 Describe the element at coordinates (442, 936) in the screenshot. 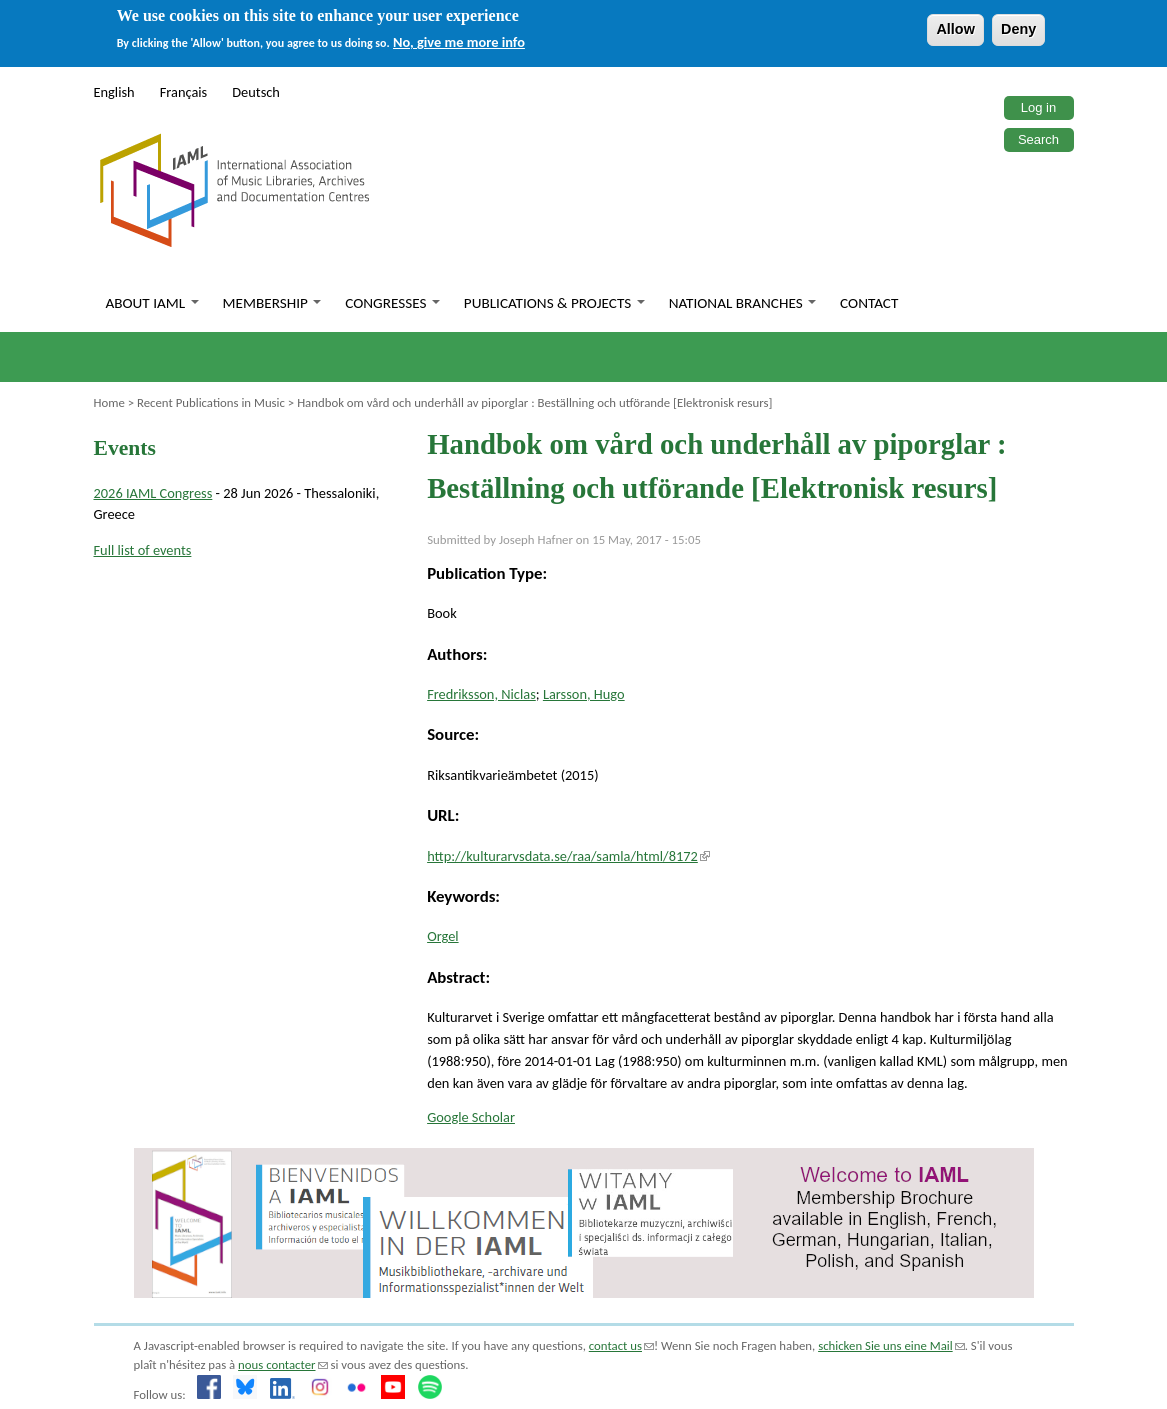

I see `Orgel` at that location.